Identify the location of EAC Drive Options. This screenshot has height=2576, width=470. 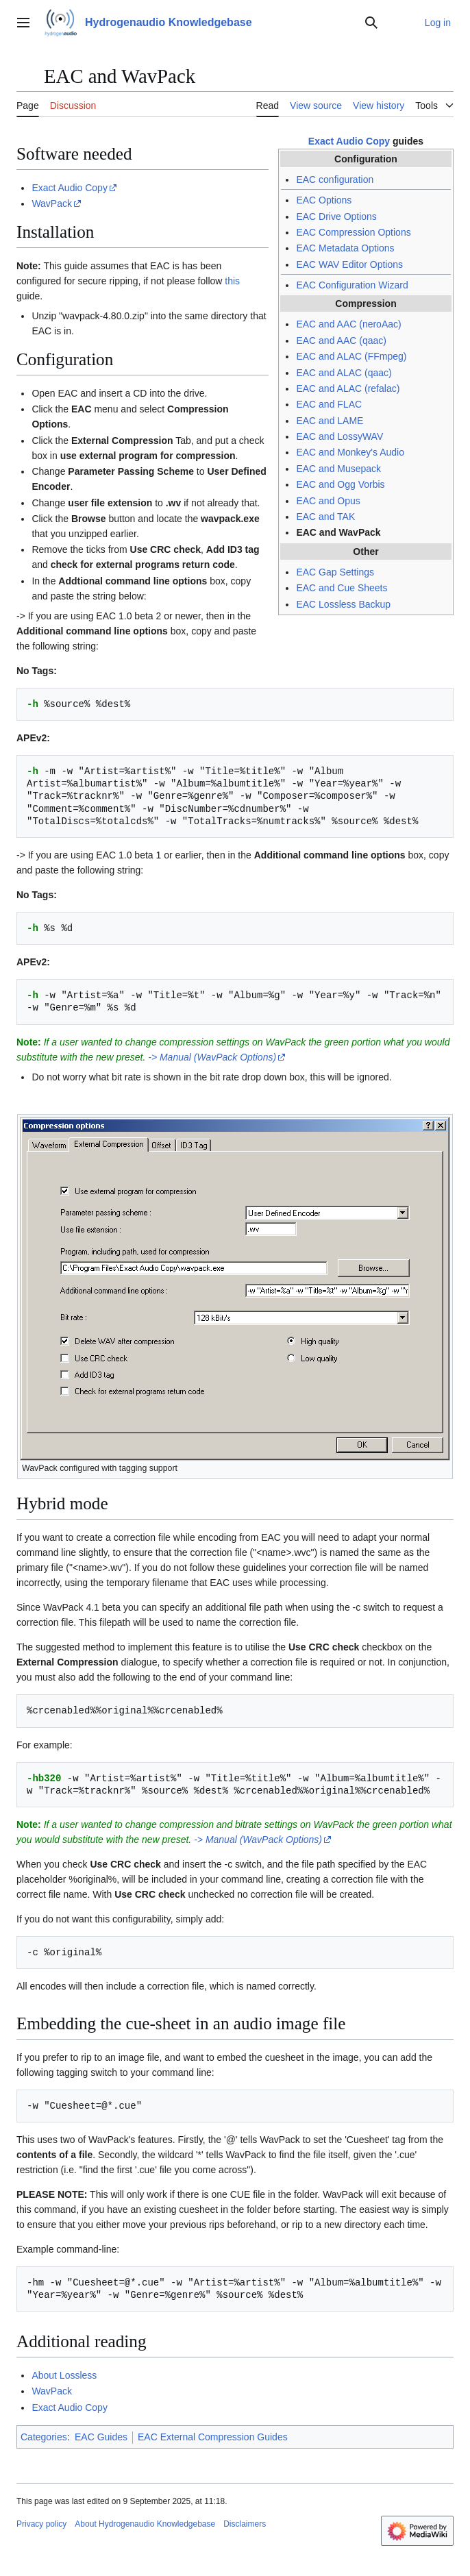
(336, 216).